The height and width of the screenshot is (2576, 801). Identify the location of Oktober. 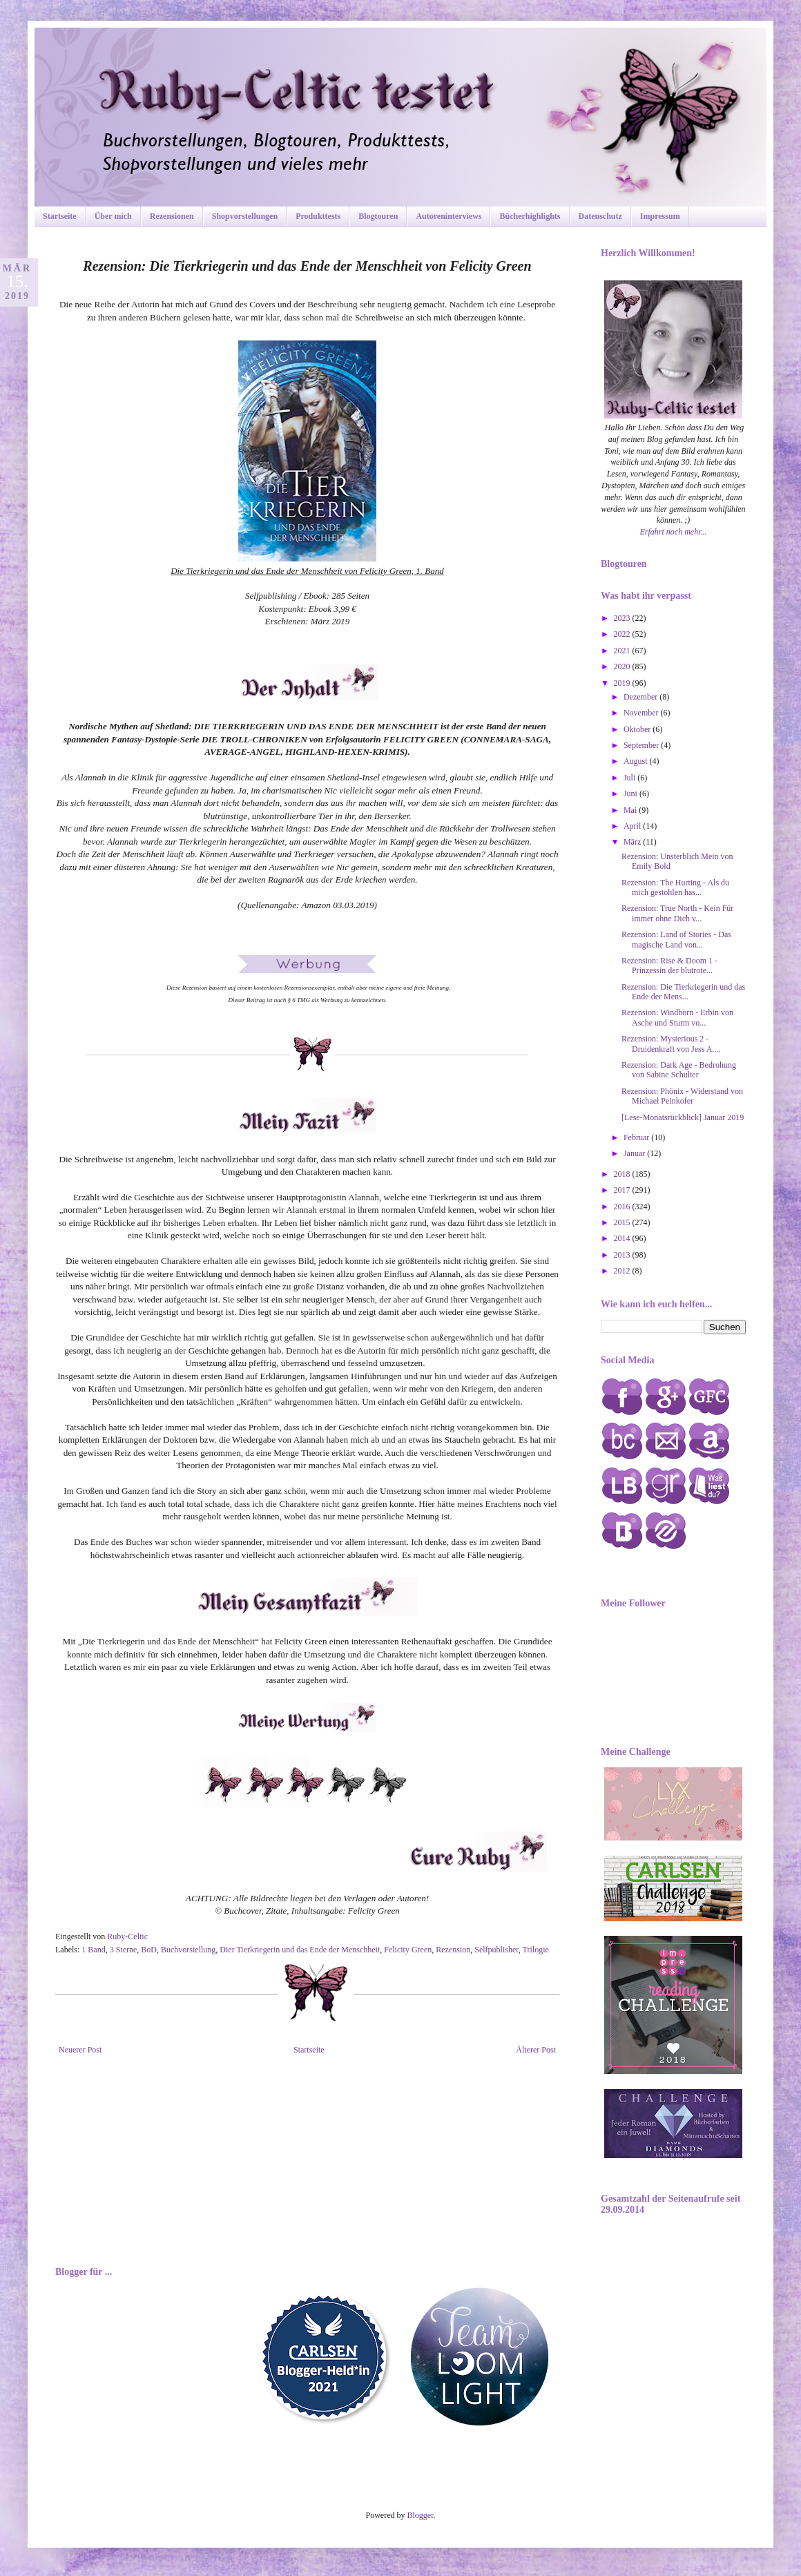
(638, 729).